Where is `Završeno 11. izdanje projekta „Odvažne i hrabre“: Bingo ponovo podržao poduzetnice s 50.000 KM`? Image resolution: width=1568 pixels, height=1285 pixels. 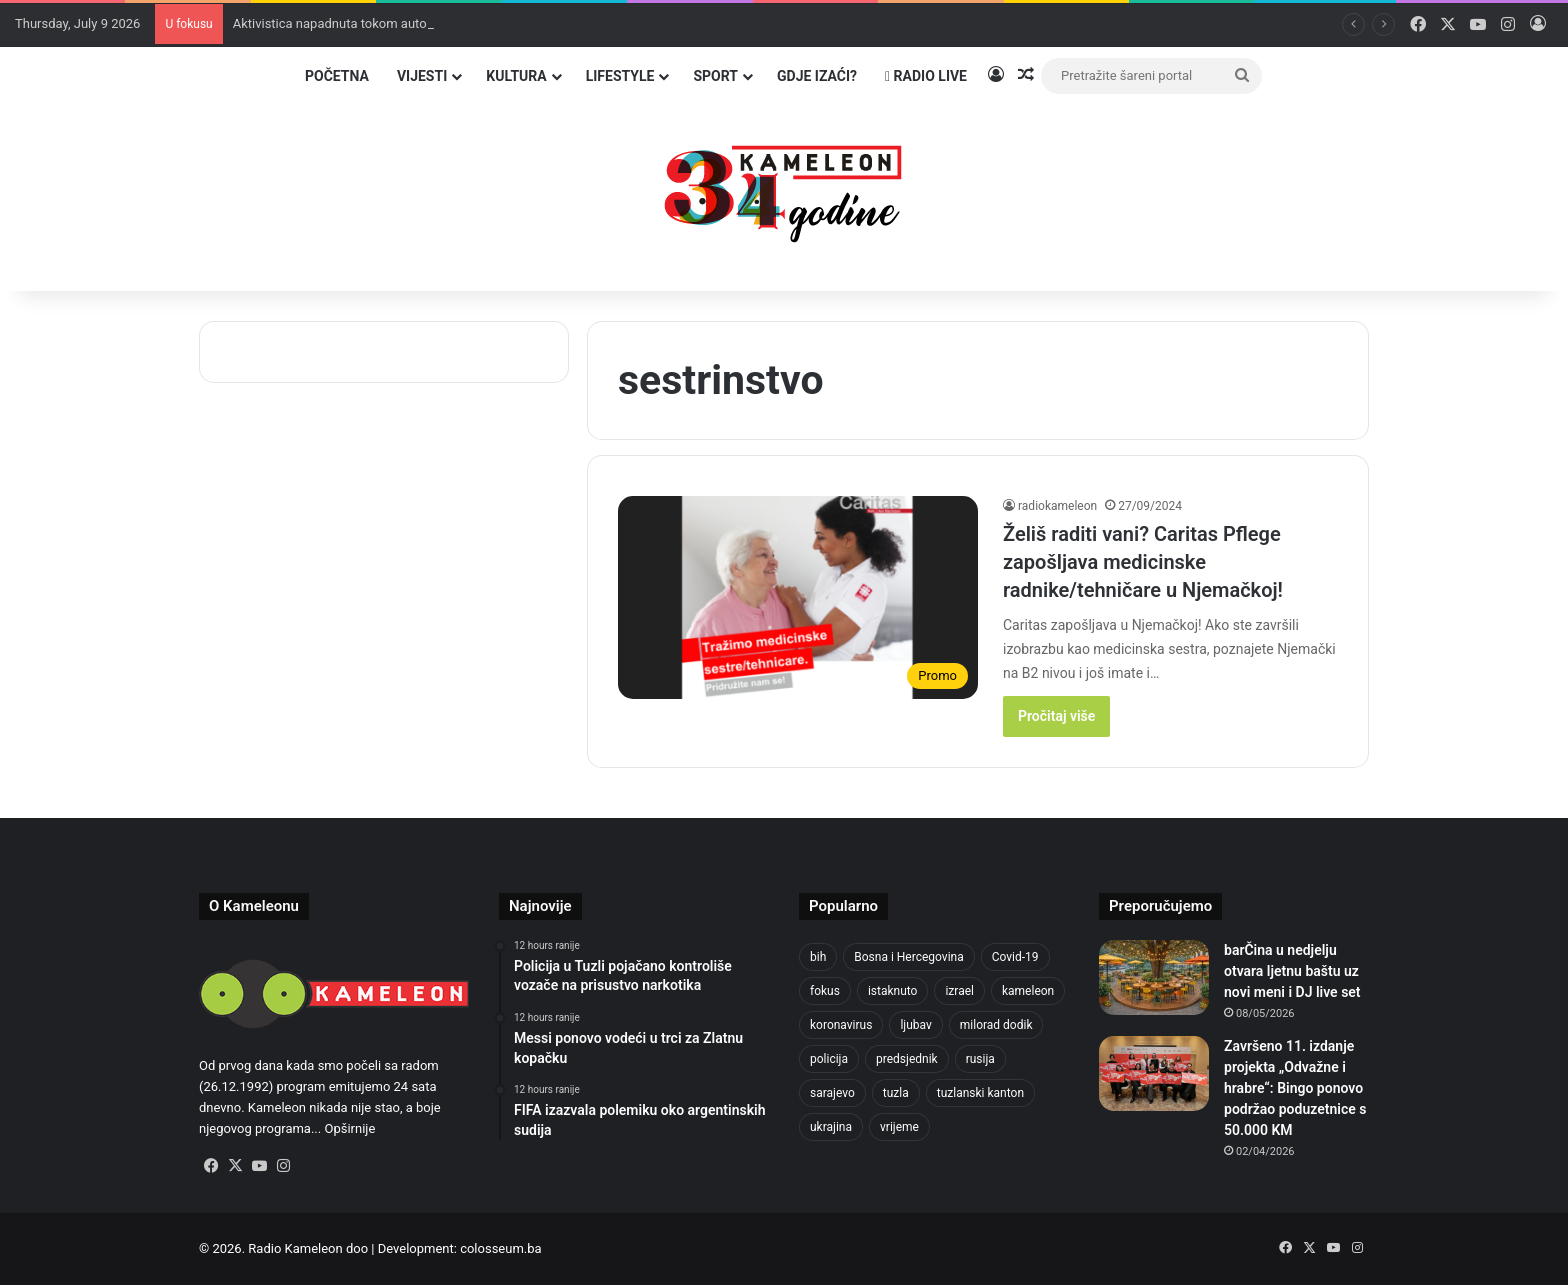
Završeno 11. izdanje projekta „Odvažne i hrabre“: Bingo ponovo podržao poduzetnice s 50.000 KM is located at coordinates (1295, 1088).